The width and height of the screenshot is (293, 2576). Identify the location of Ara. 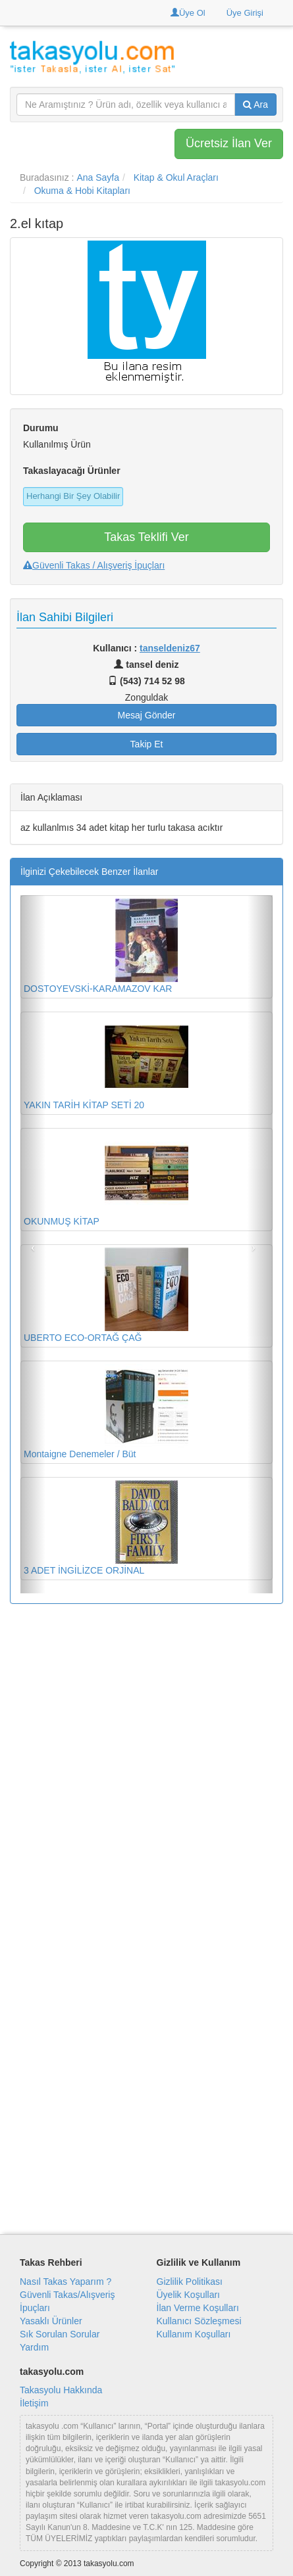
(255, 104).